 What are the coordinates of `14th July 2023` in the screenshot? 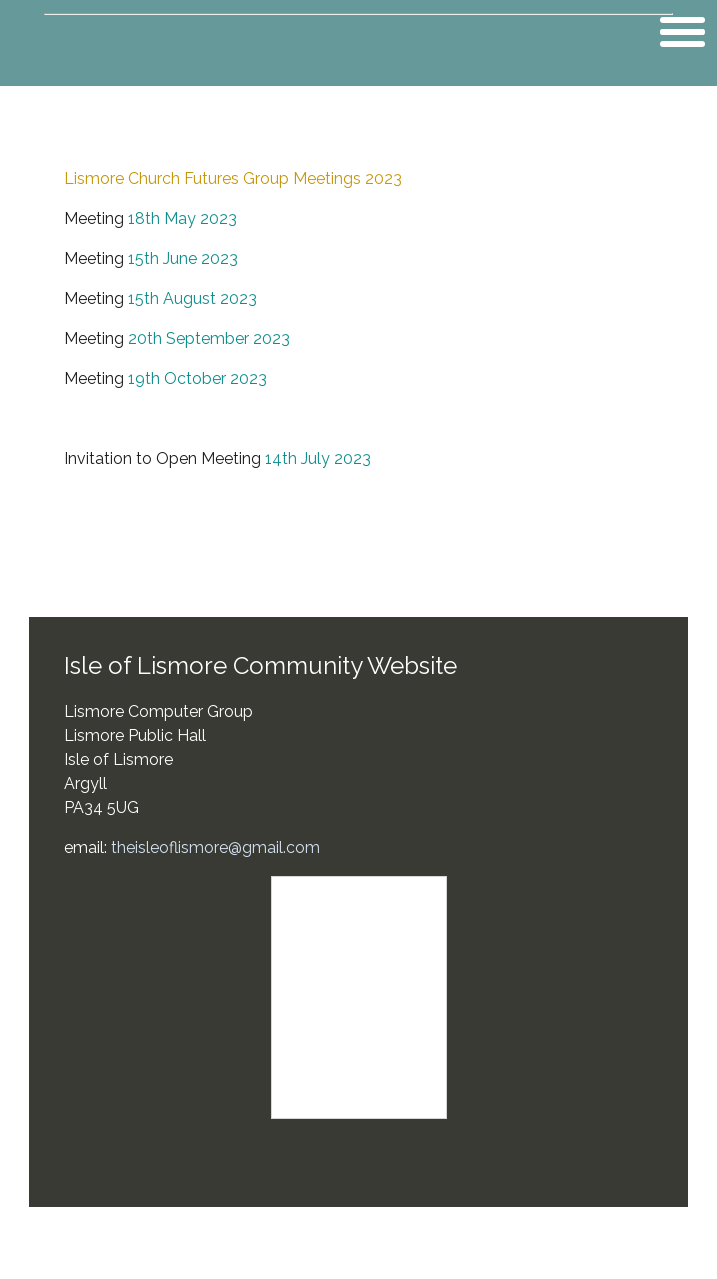 It's located at (318, 458).